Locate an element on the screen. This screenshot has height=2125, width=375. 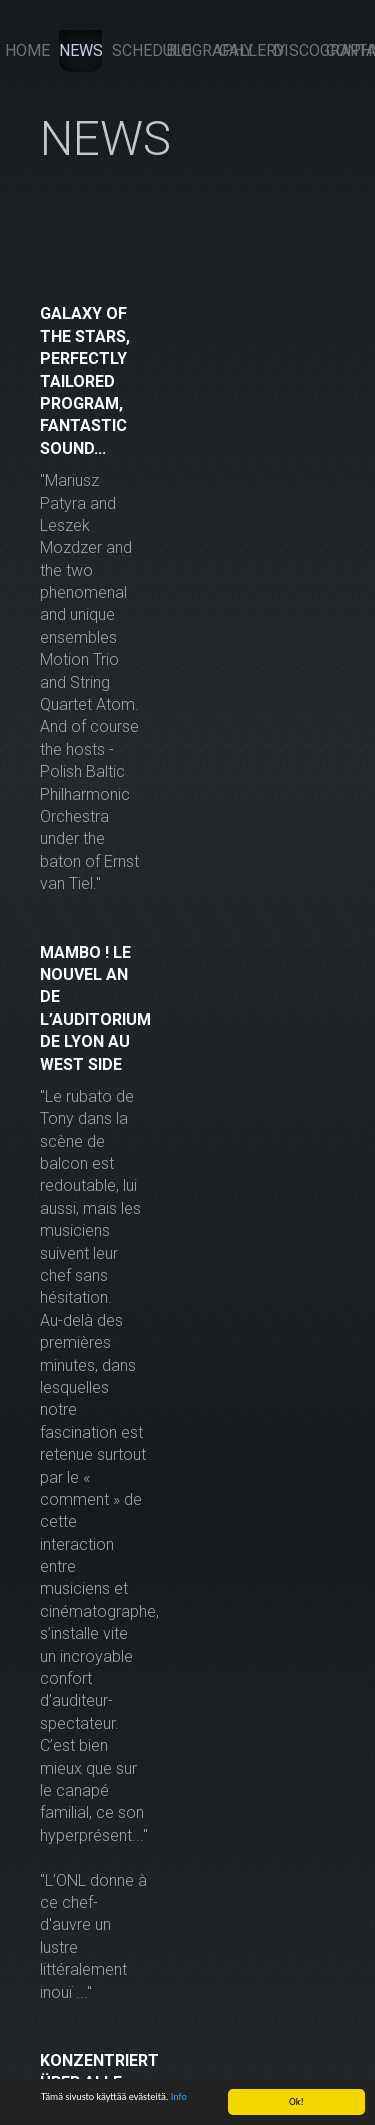
Ok! is located at coordinates (296, 2101).